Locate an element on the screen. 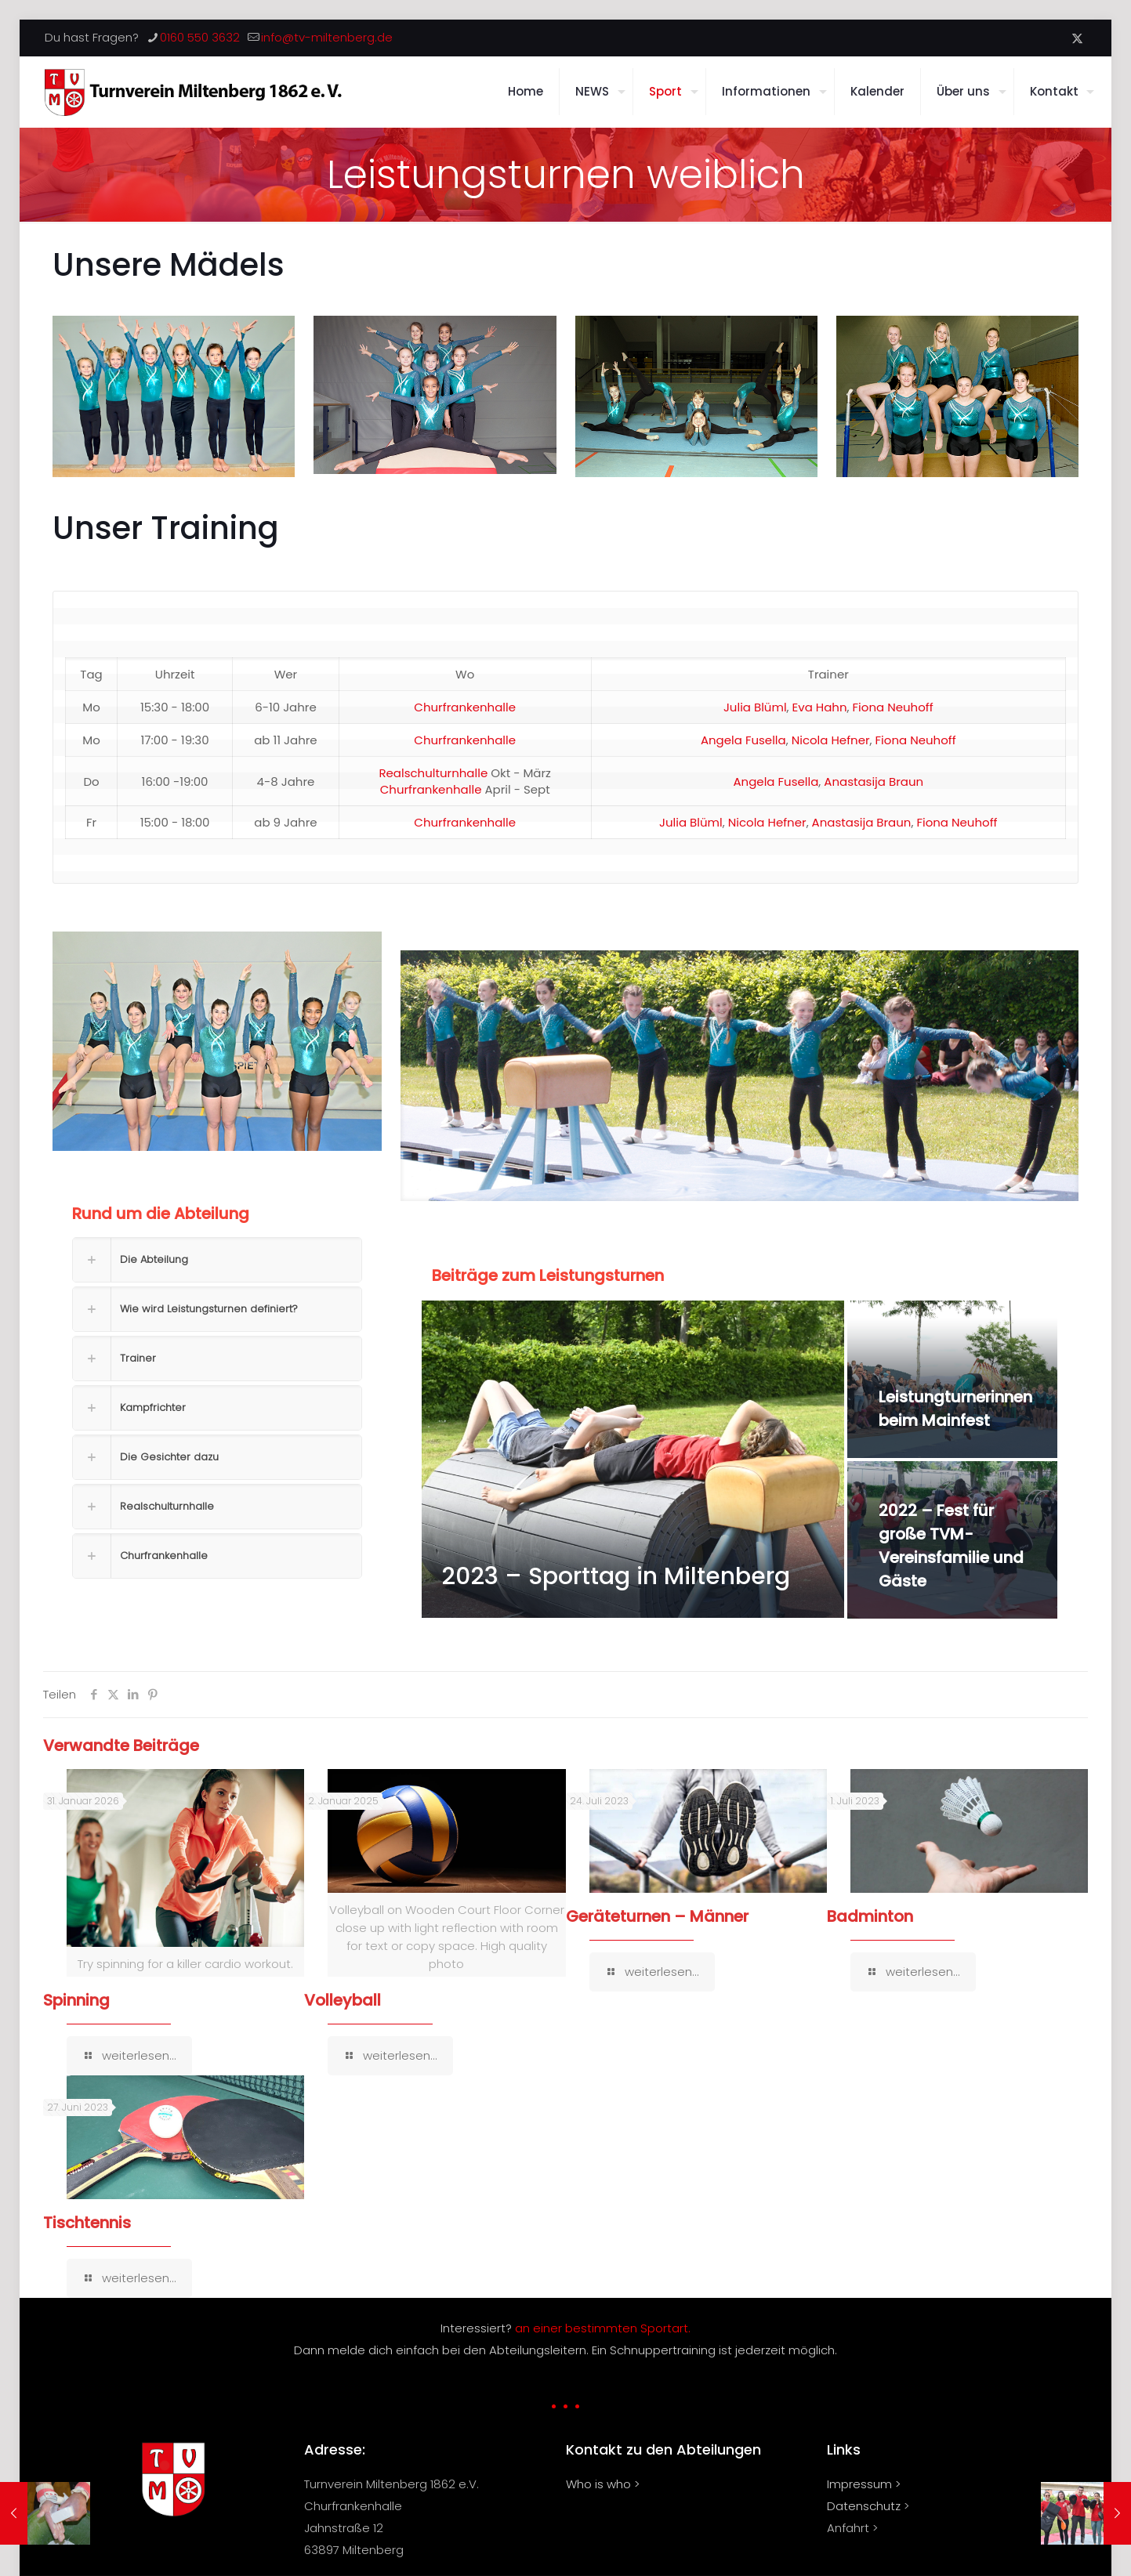 This screenshot has height=2576, width=1131. Geräteturnen – Männer is located at coordinates (657, 1916).